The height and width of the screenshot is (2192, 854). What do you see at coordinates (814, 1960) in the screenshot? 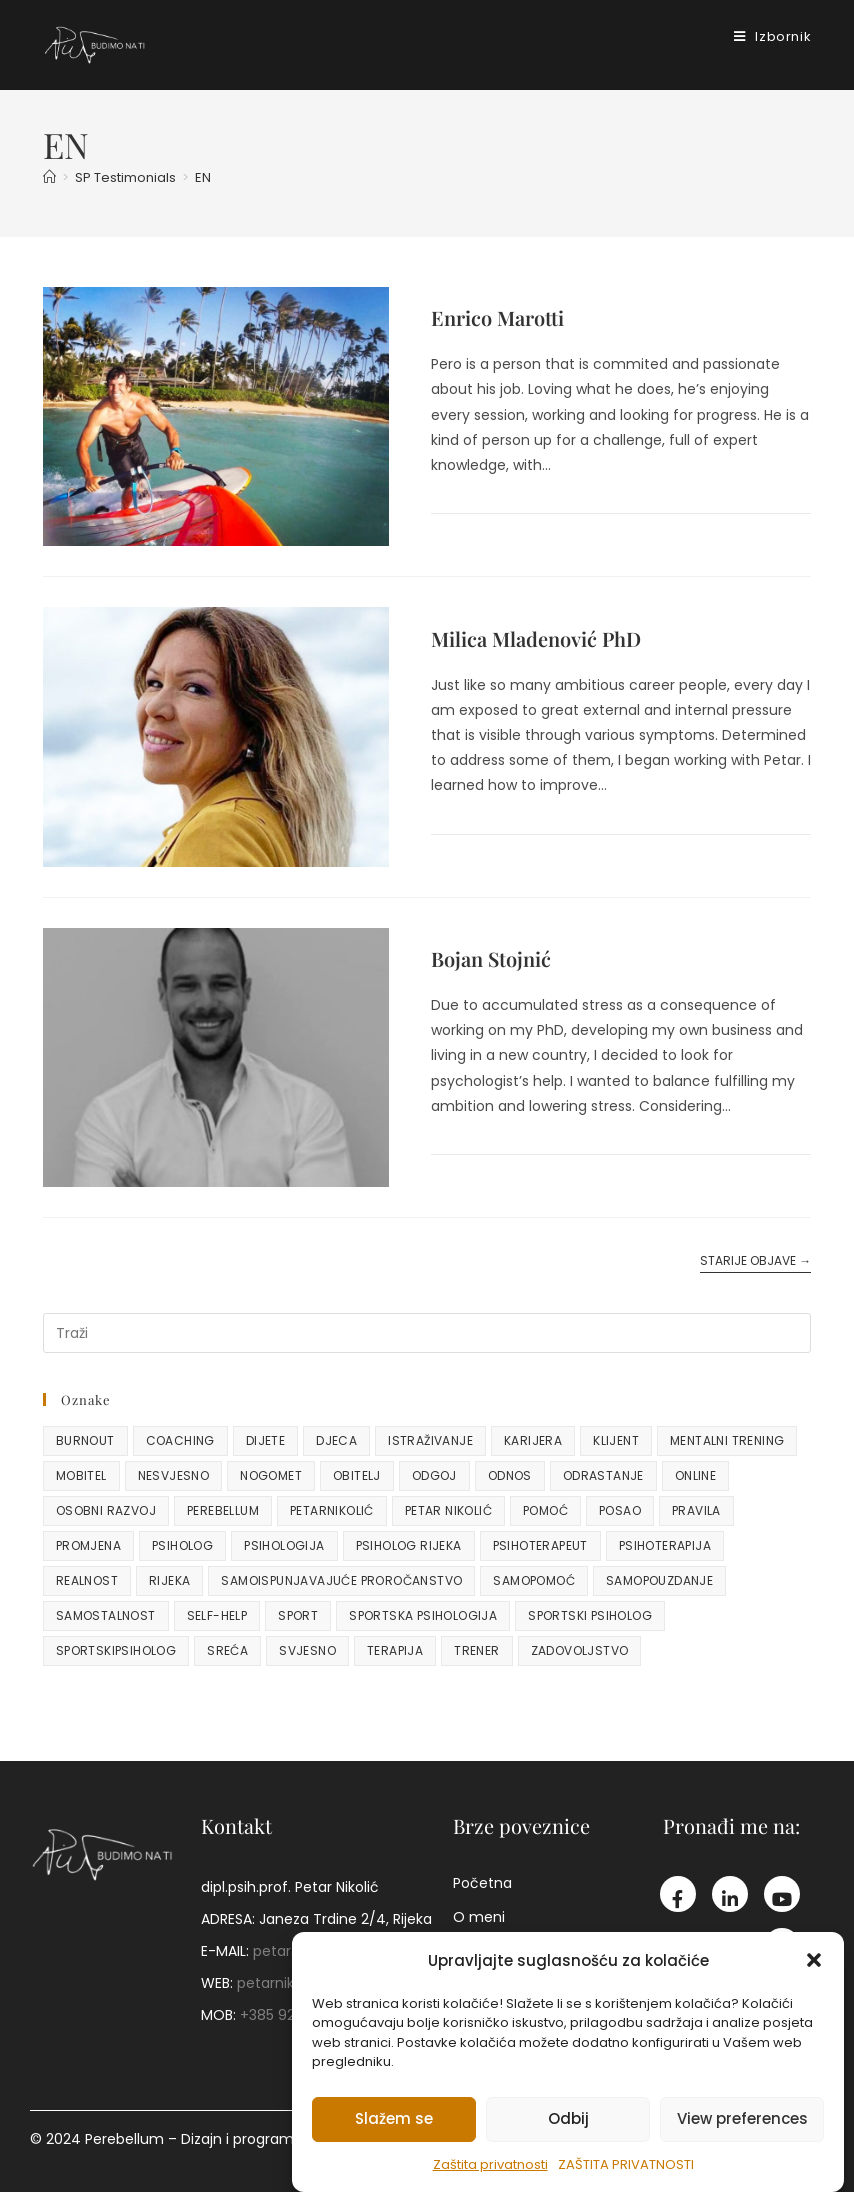
I see `[button]` at bounding box center [814, 1960].